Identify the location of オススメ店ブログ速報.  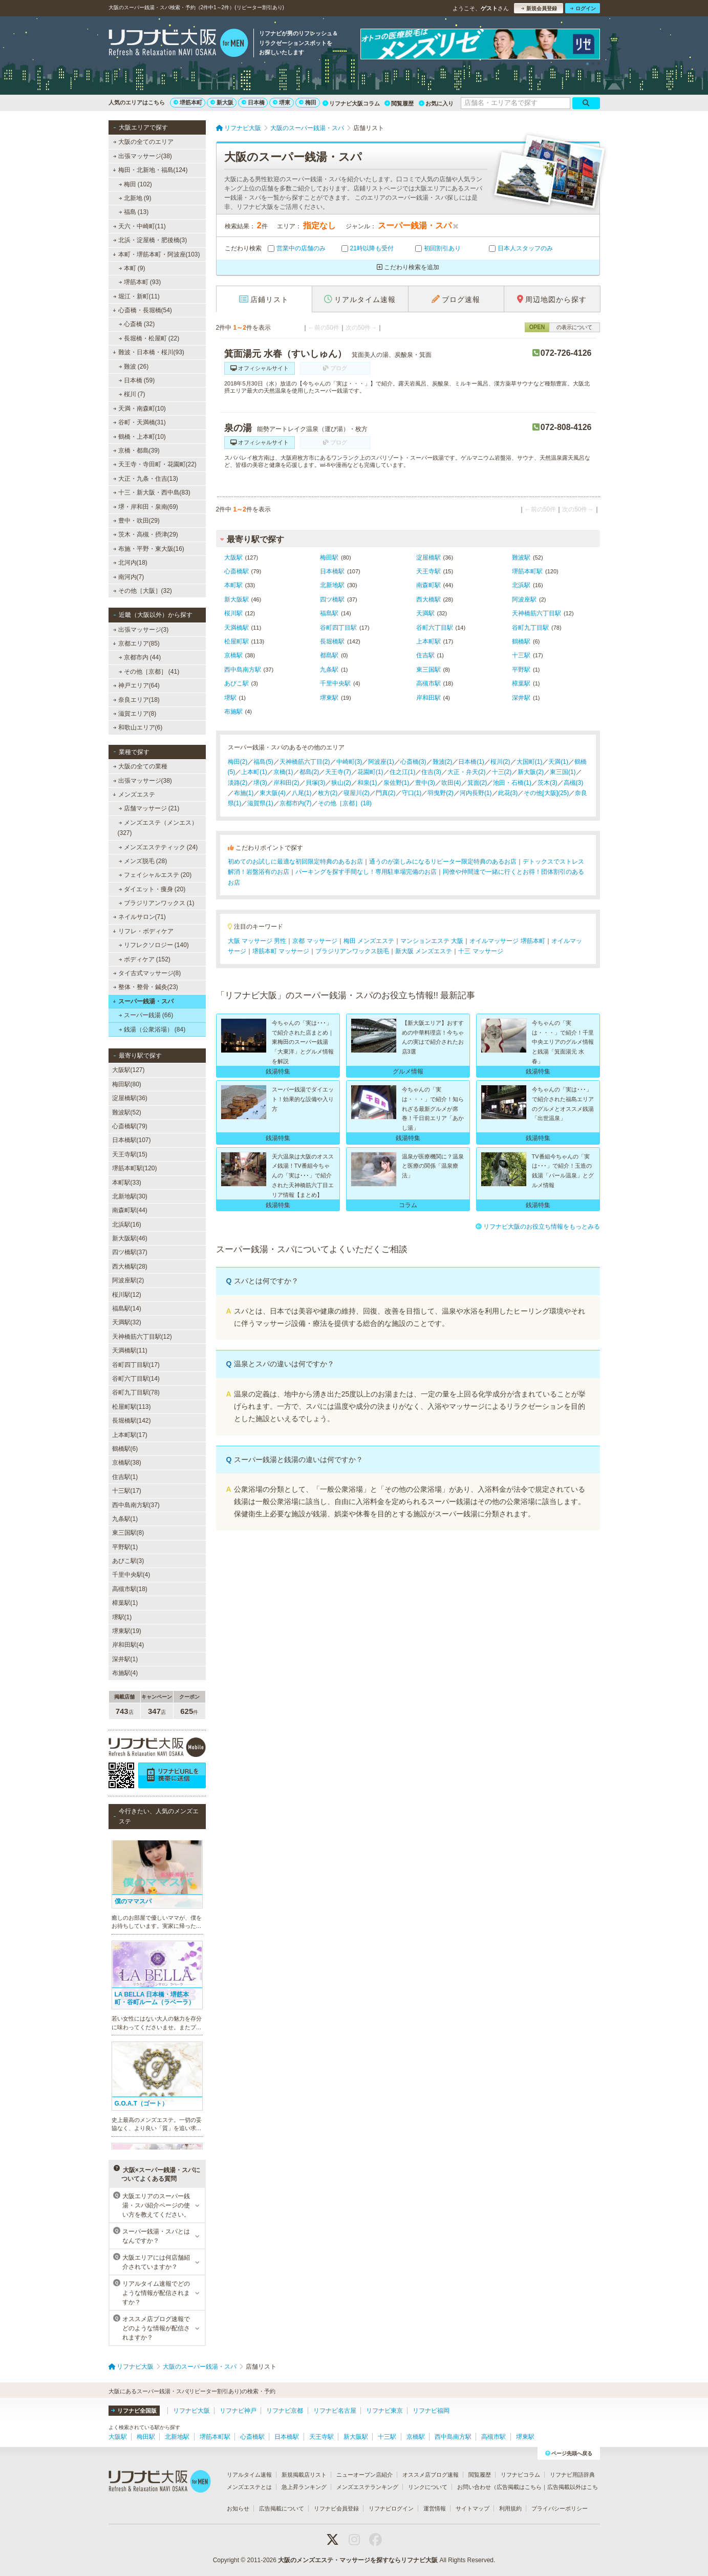
(430, 2475).